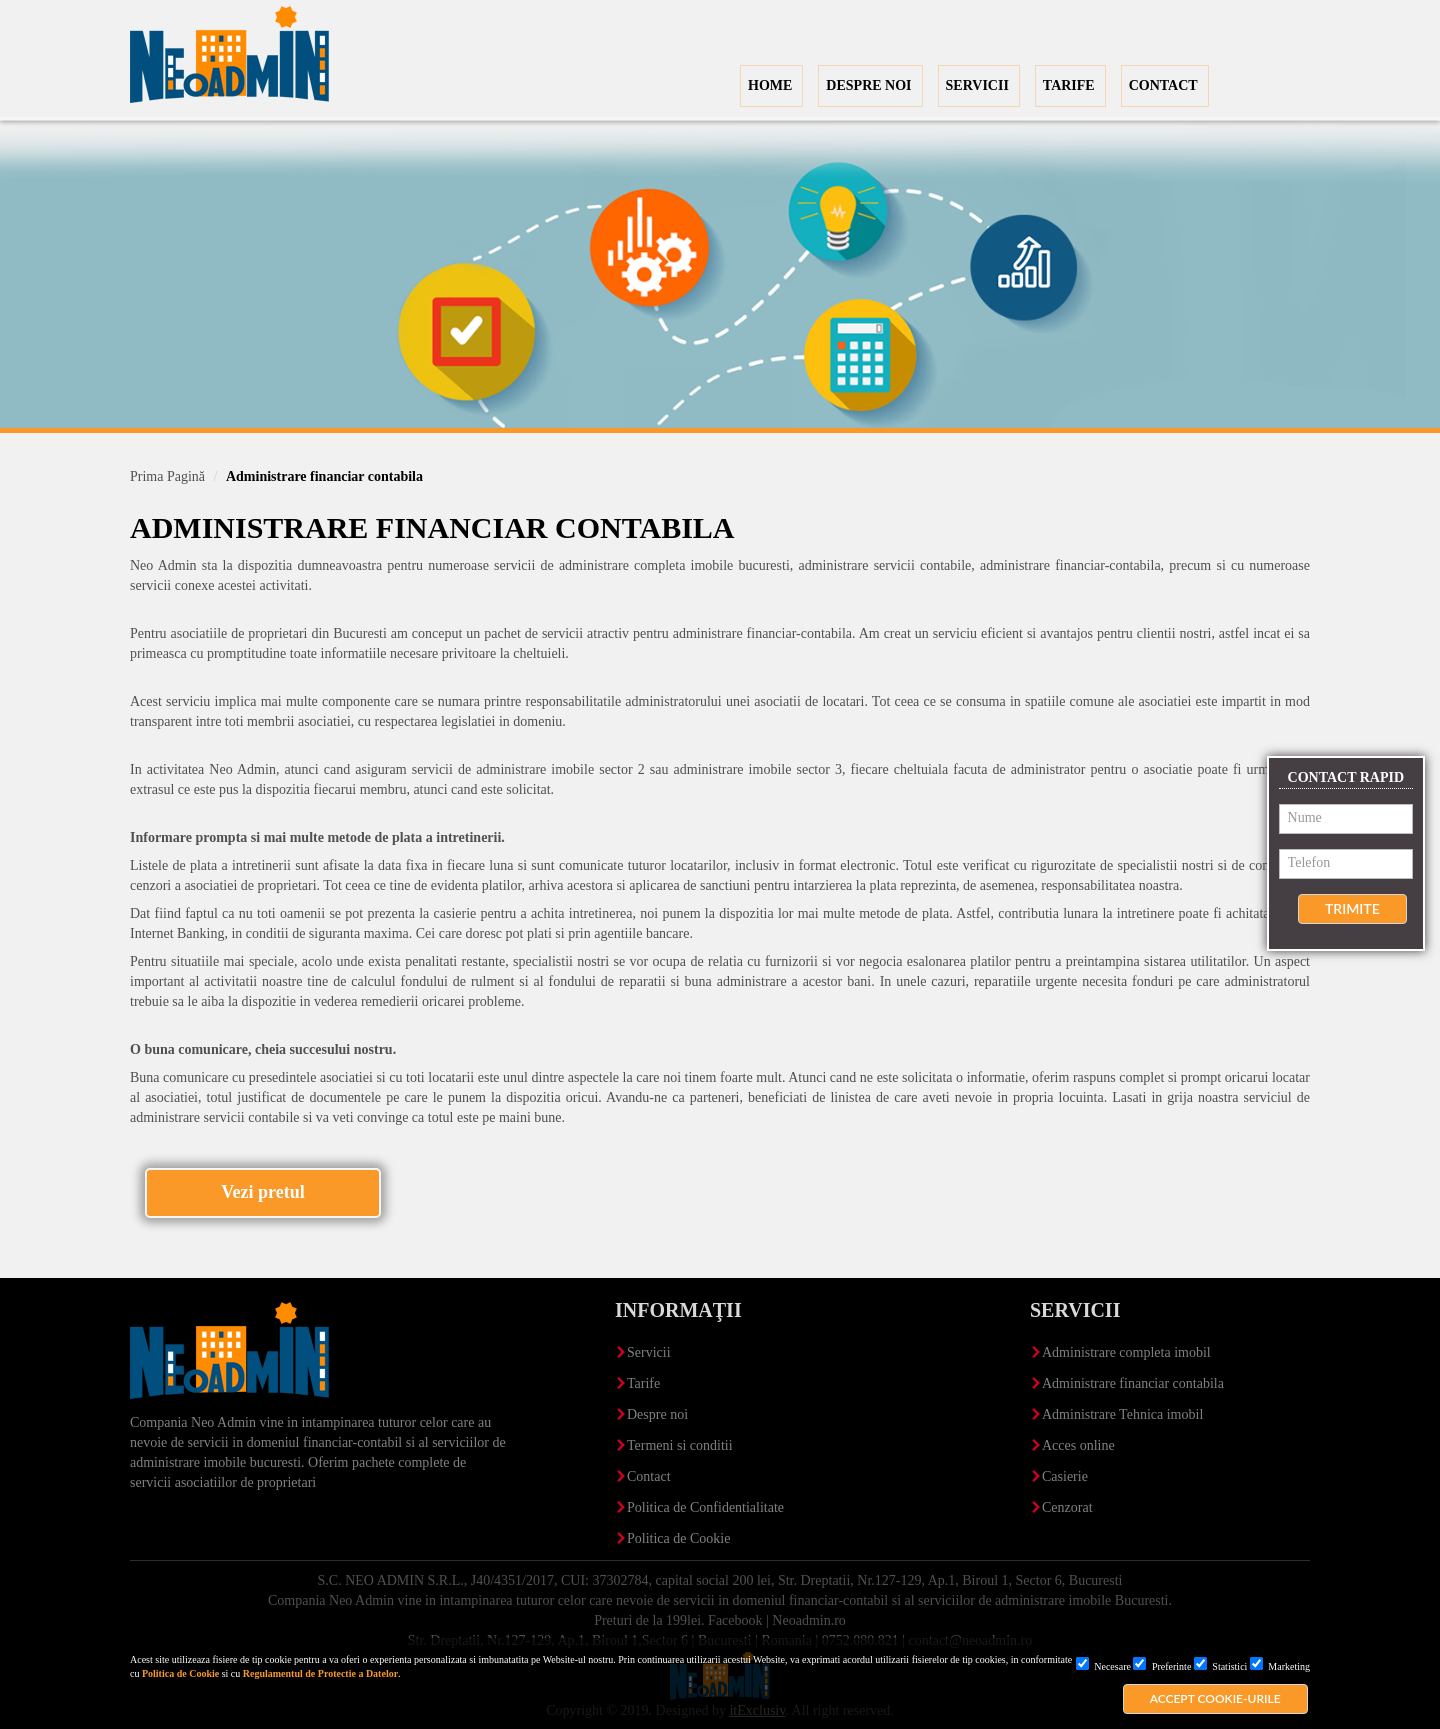 Image resolution: width=1440 pixels, height=1729 pixels. I want to click on Regulamentul de Protectie a Datelor, so click(320, 1673).